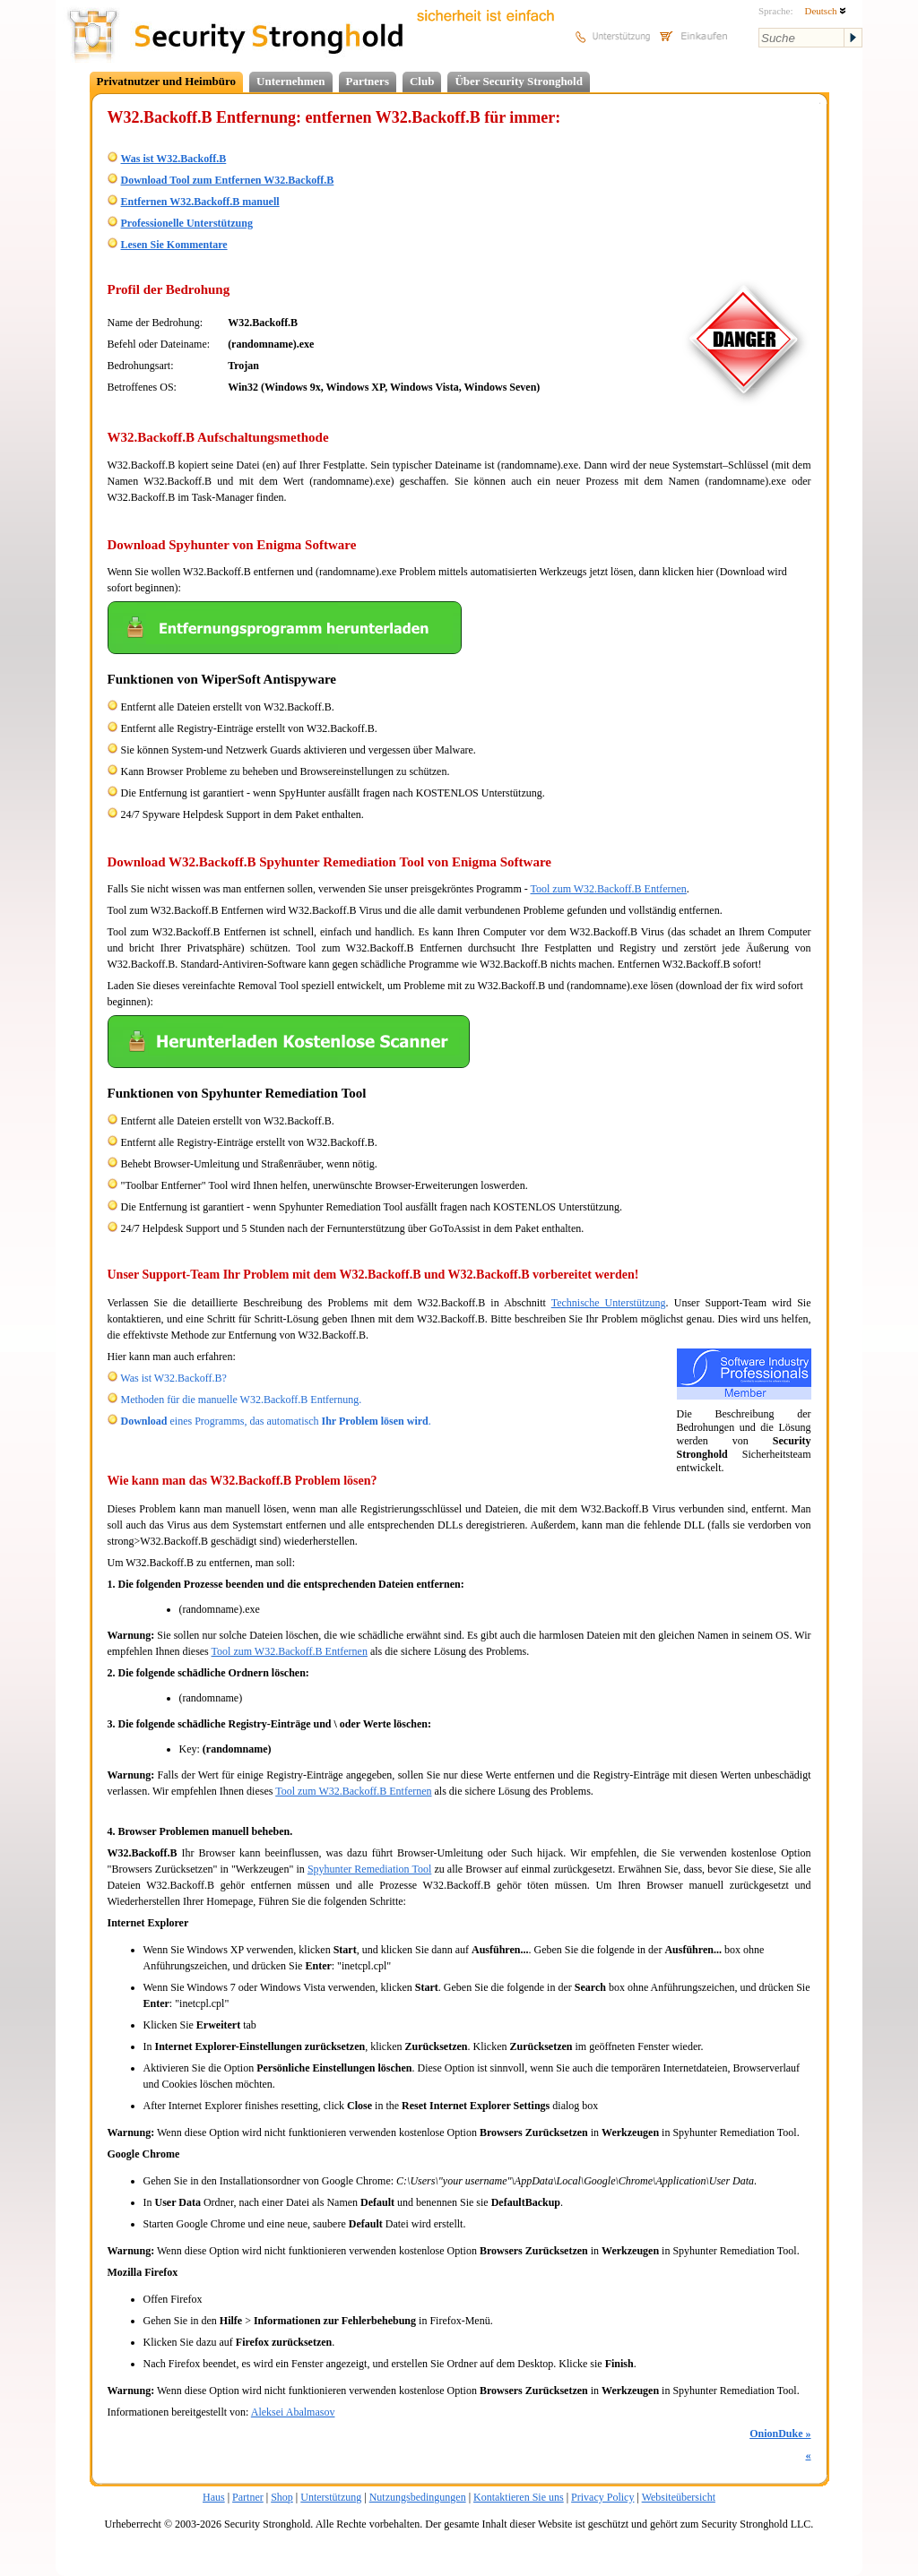  Describe the element at coordinates (518, 2497) in the screenshot. I see `Kontaktieren Sie uns` at that location.